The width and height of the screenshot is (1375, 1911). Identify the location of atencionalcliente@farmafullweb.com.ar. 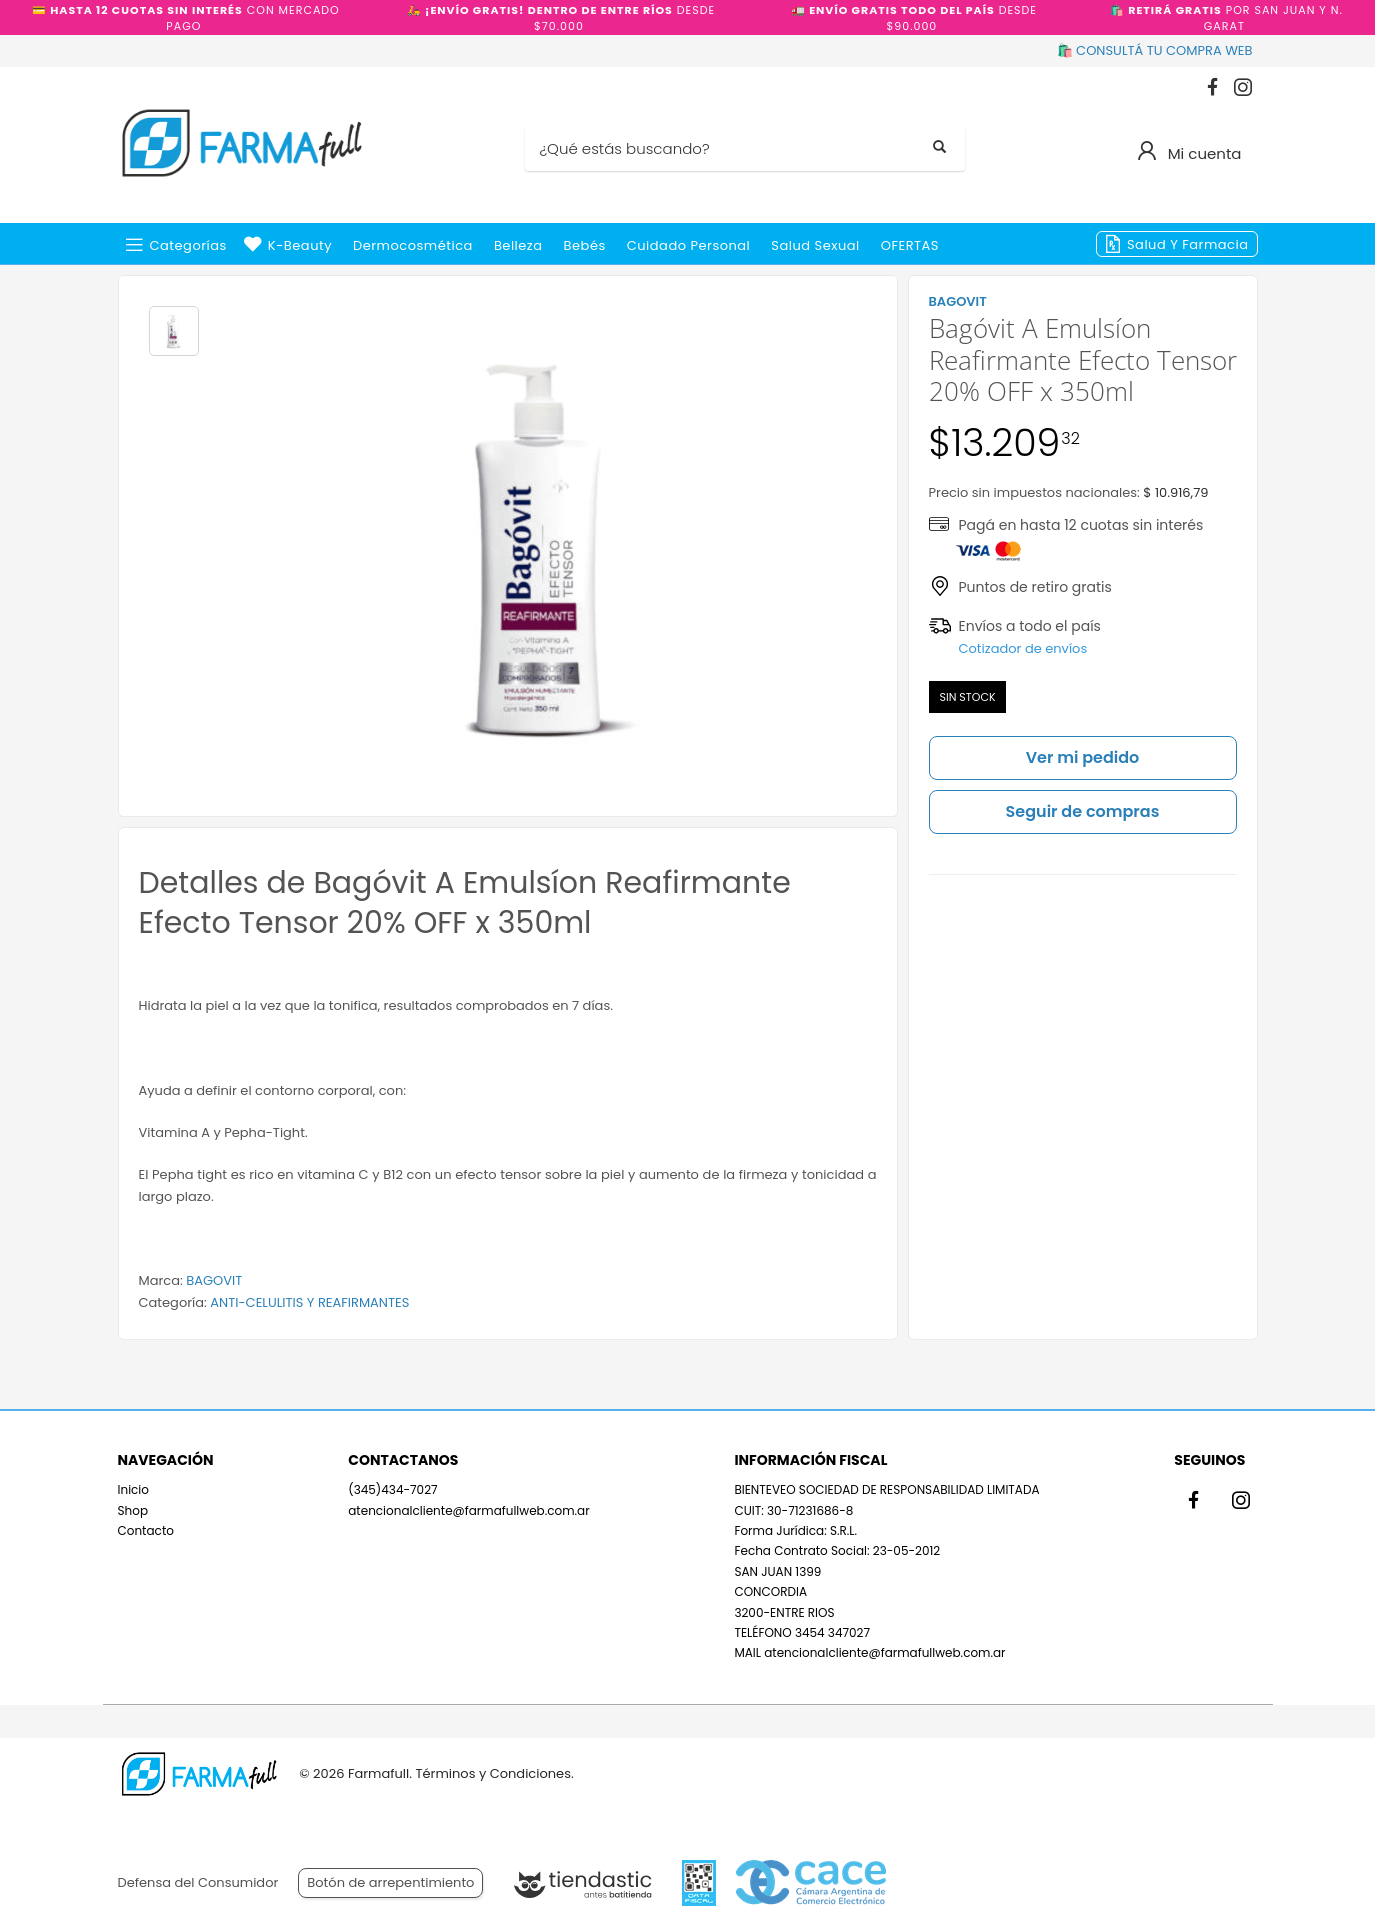
(468, 1510).